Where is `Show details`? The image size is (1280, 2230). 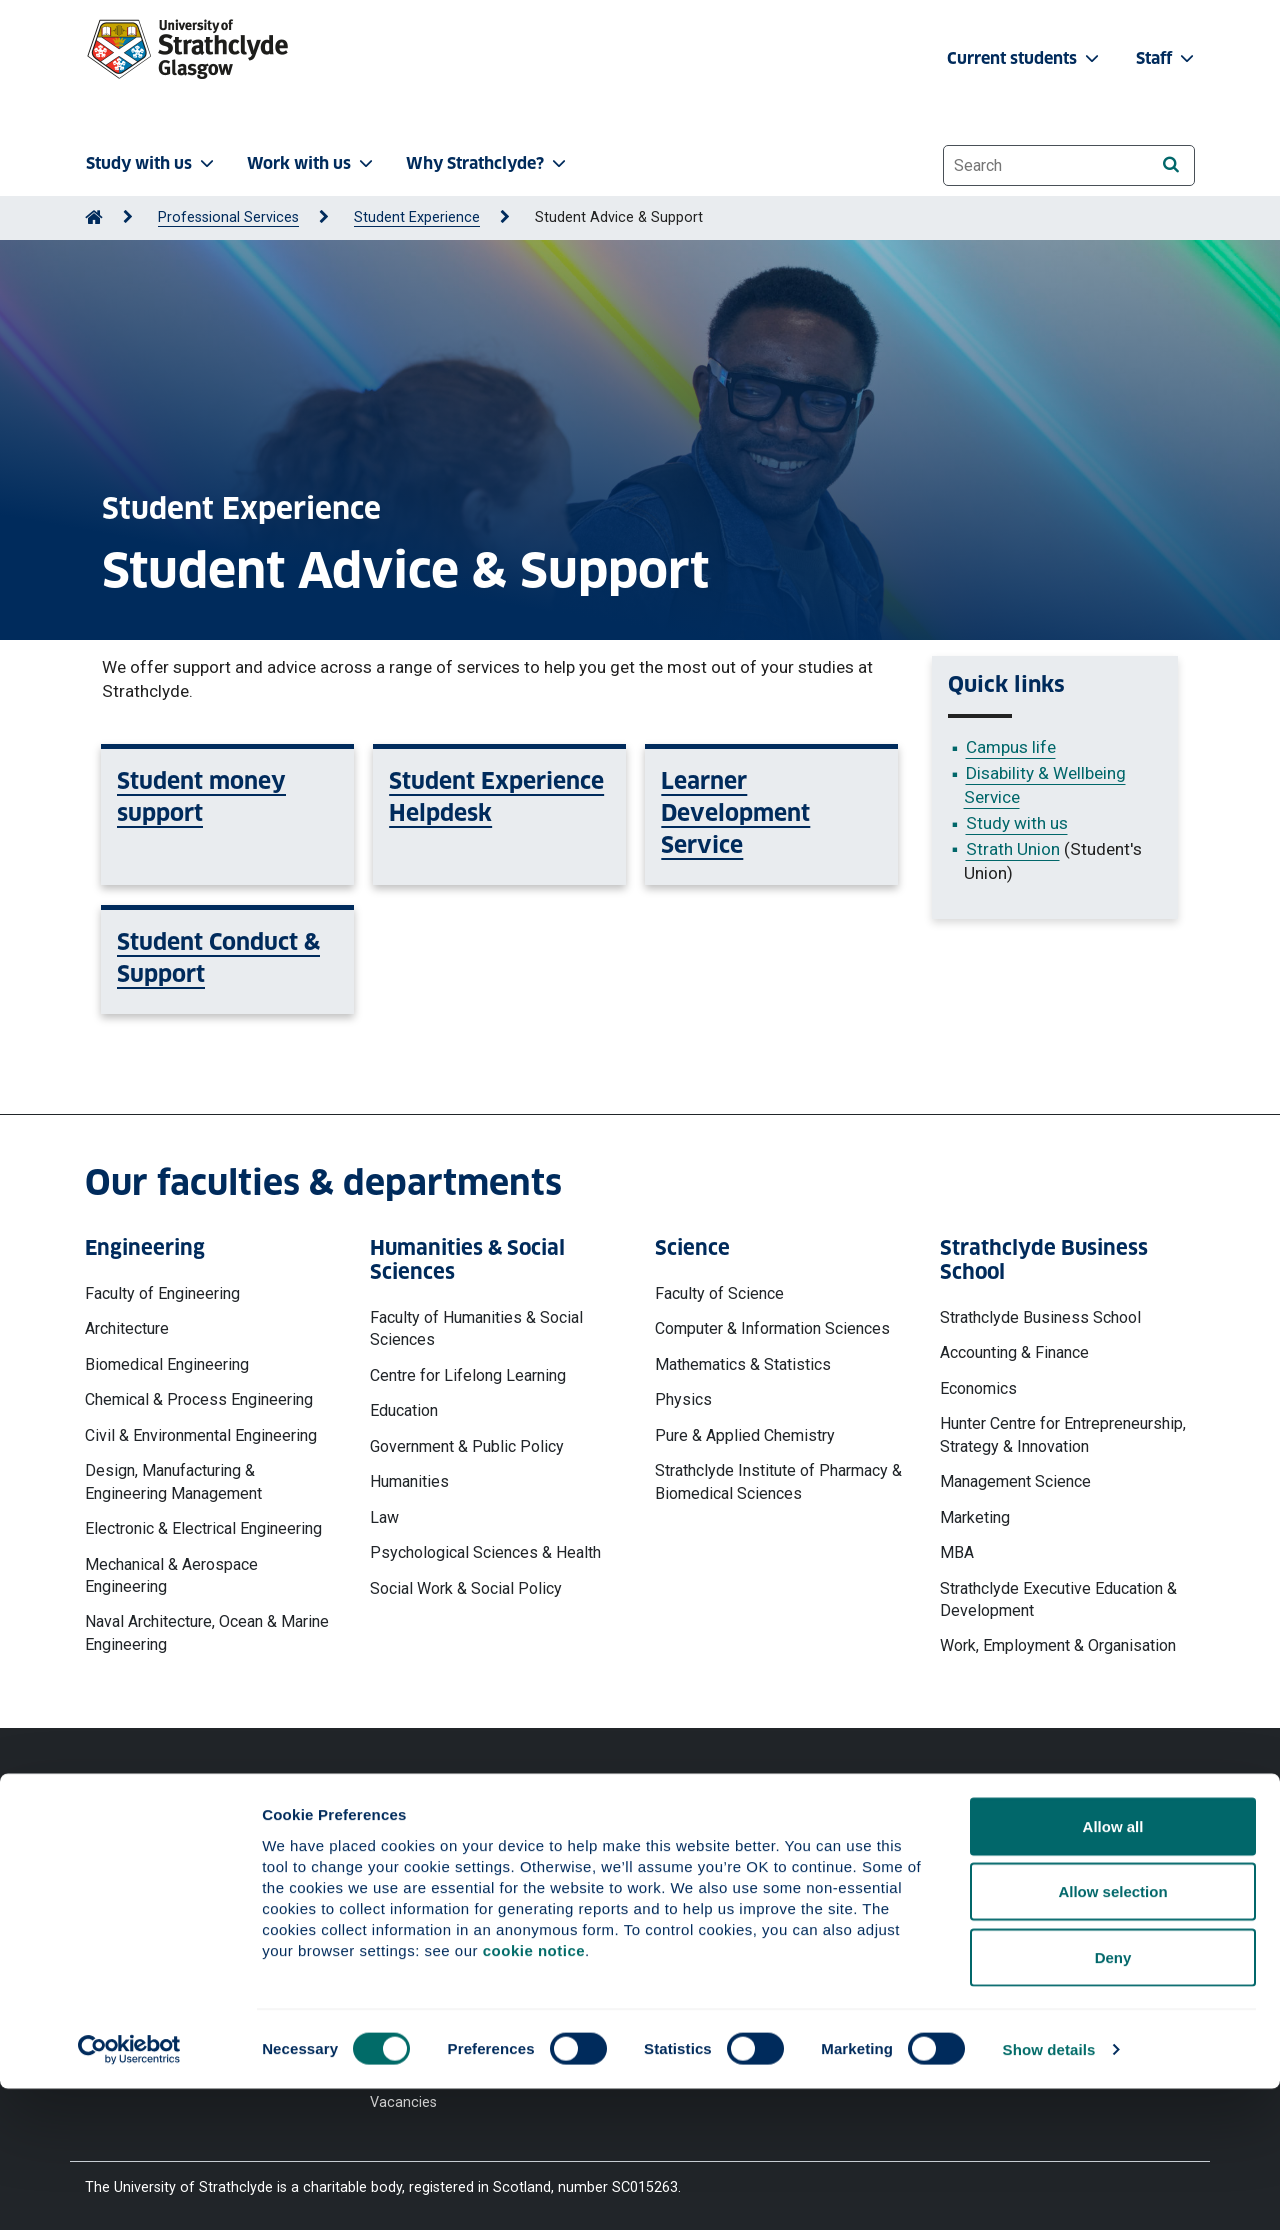 Show details is located at coordinates (1049, 2190).